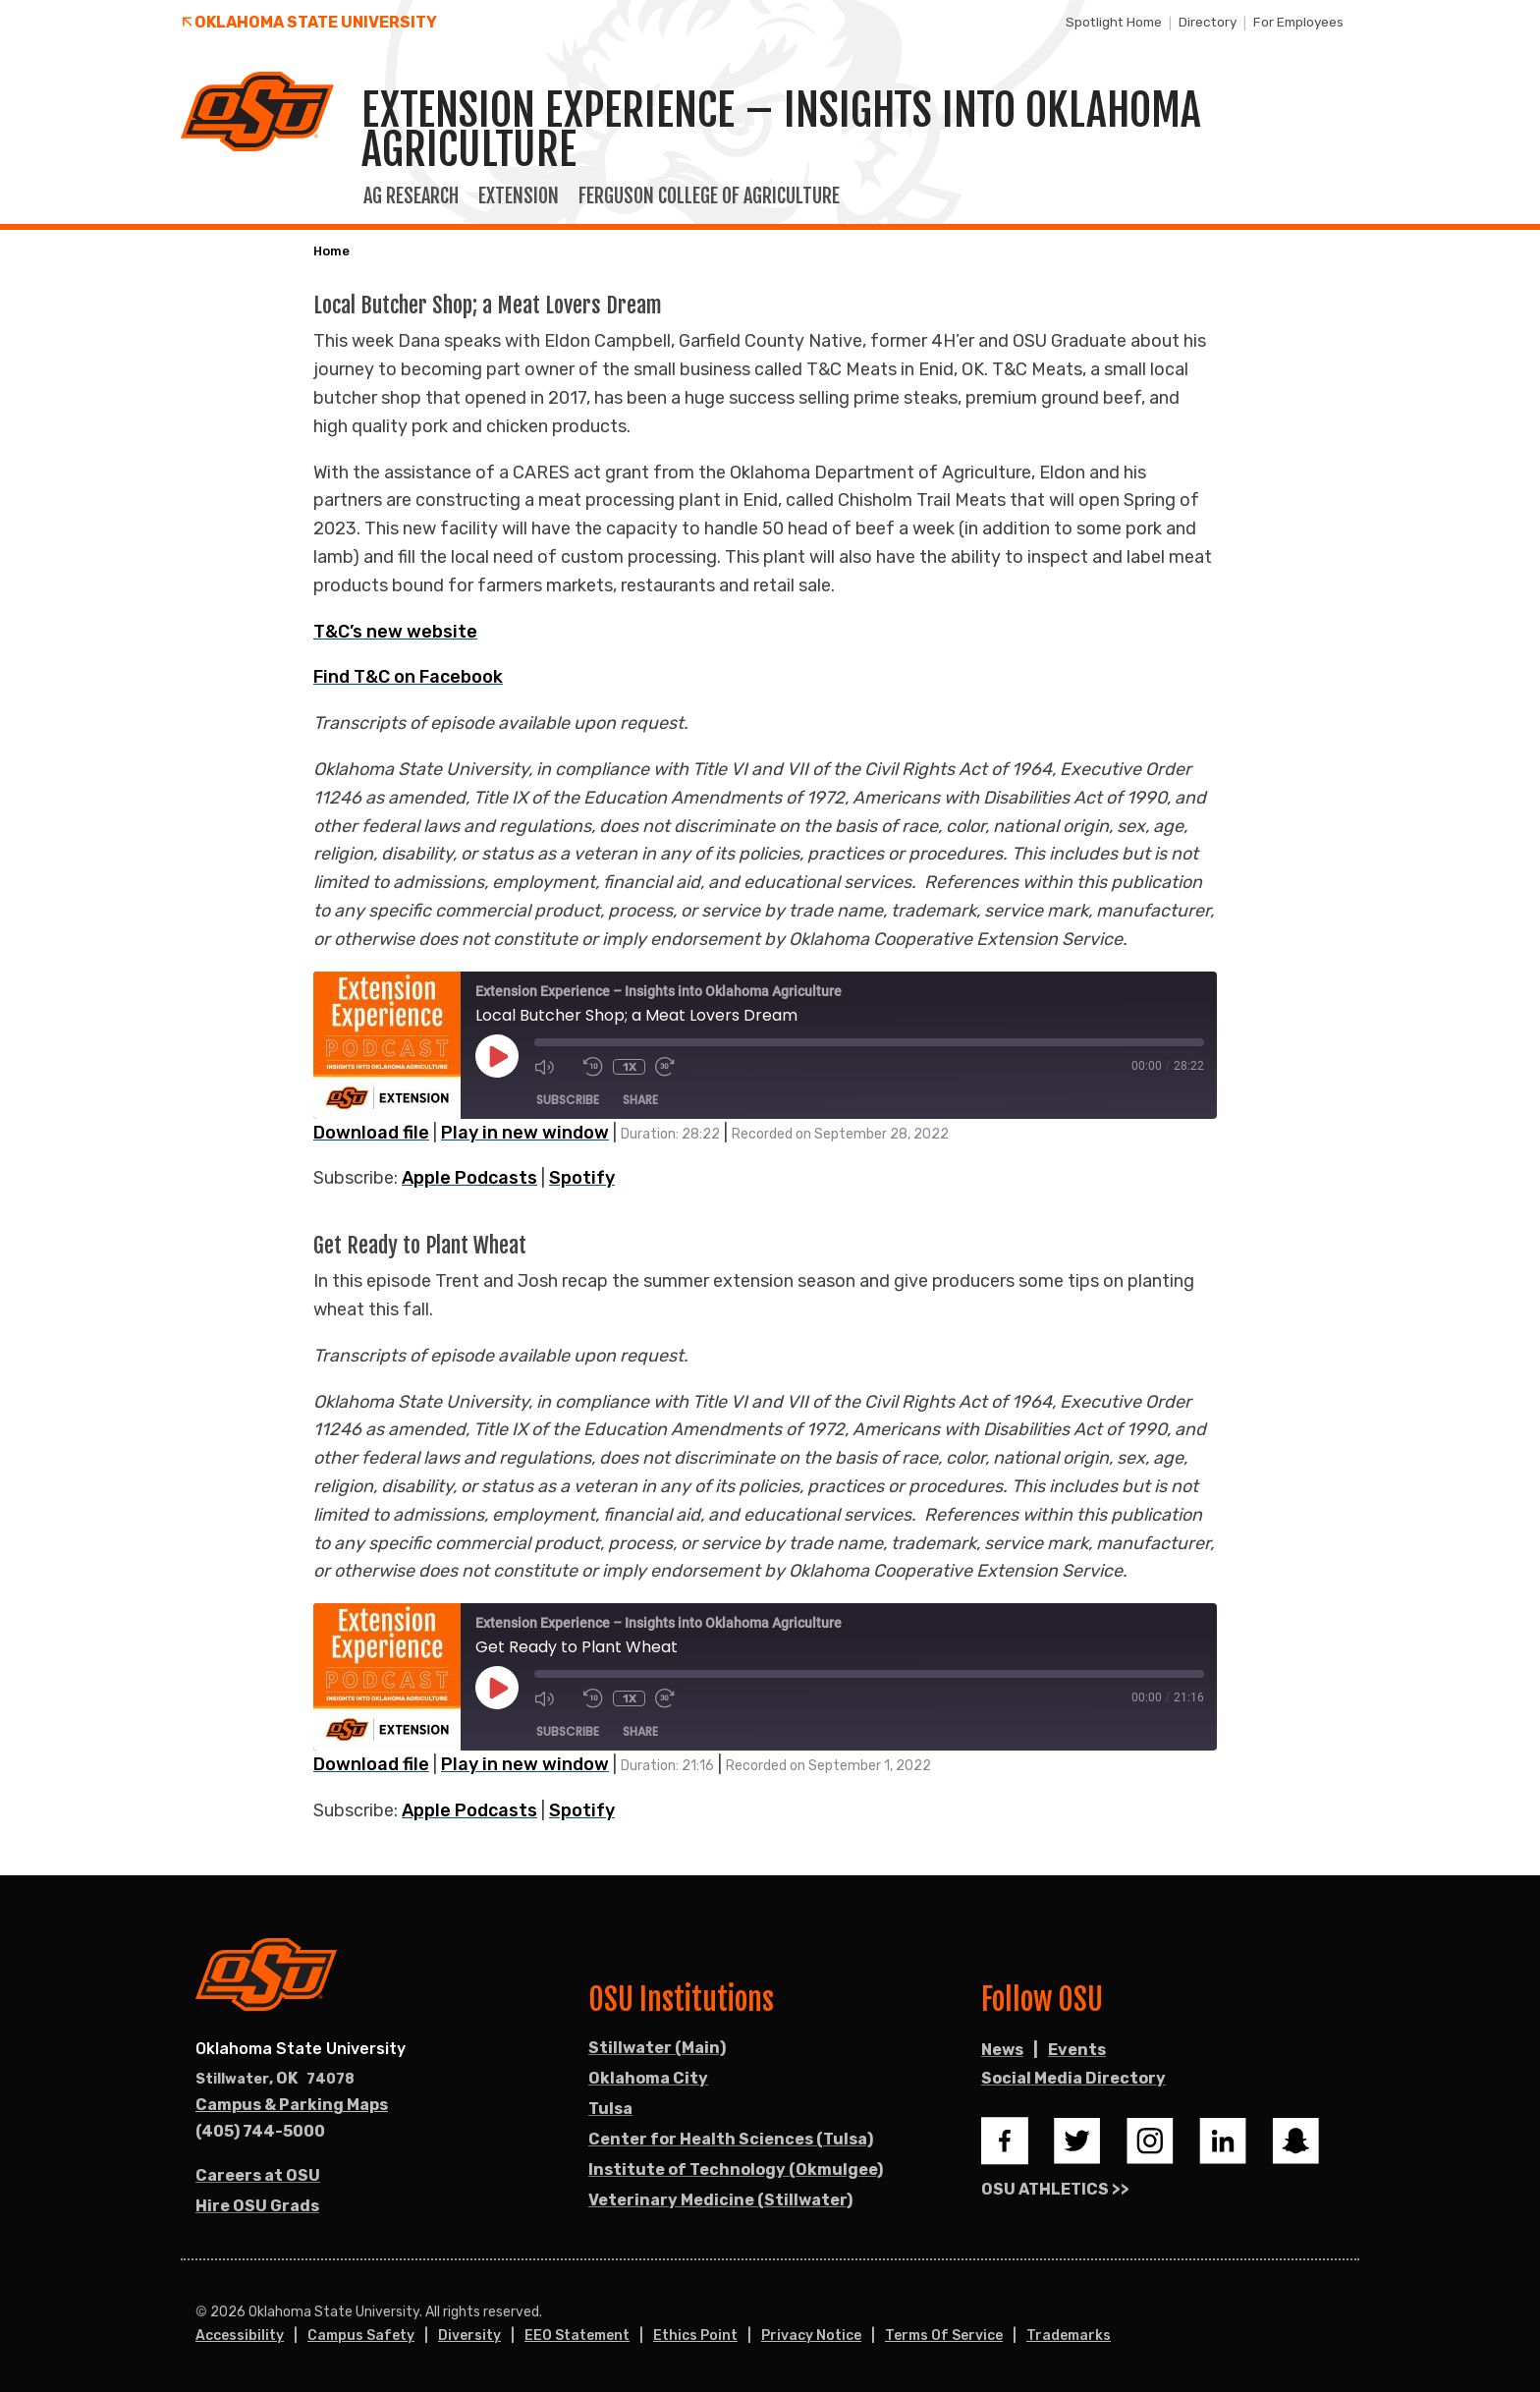 The width and height of the screenshot is (1540, 2392). Describe the element at coordinates (260, 2131) in the screenshot. I see `(405) 744-5000` at that location.